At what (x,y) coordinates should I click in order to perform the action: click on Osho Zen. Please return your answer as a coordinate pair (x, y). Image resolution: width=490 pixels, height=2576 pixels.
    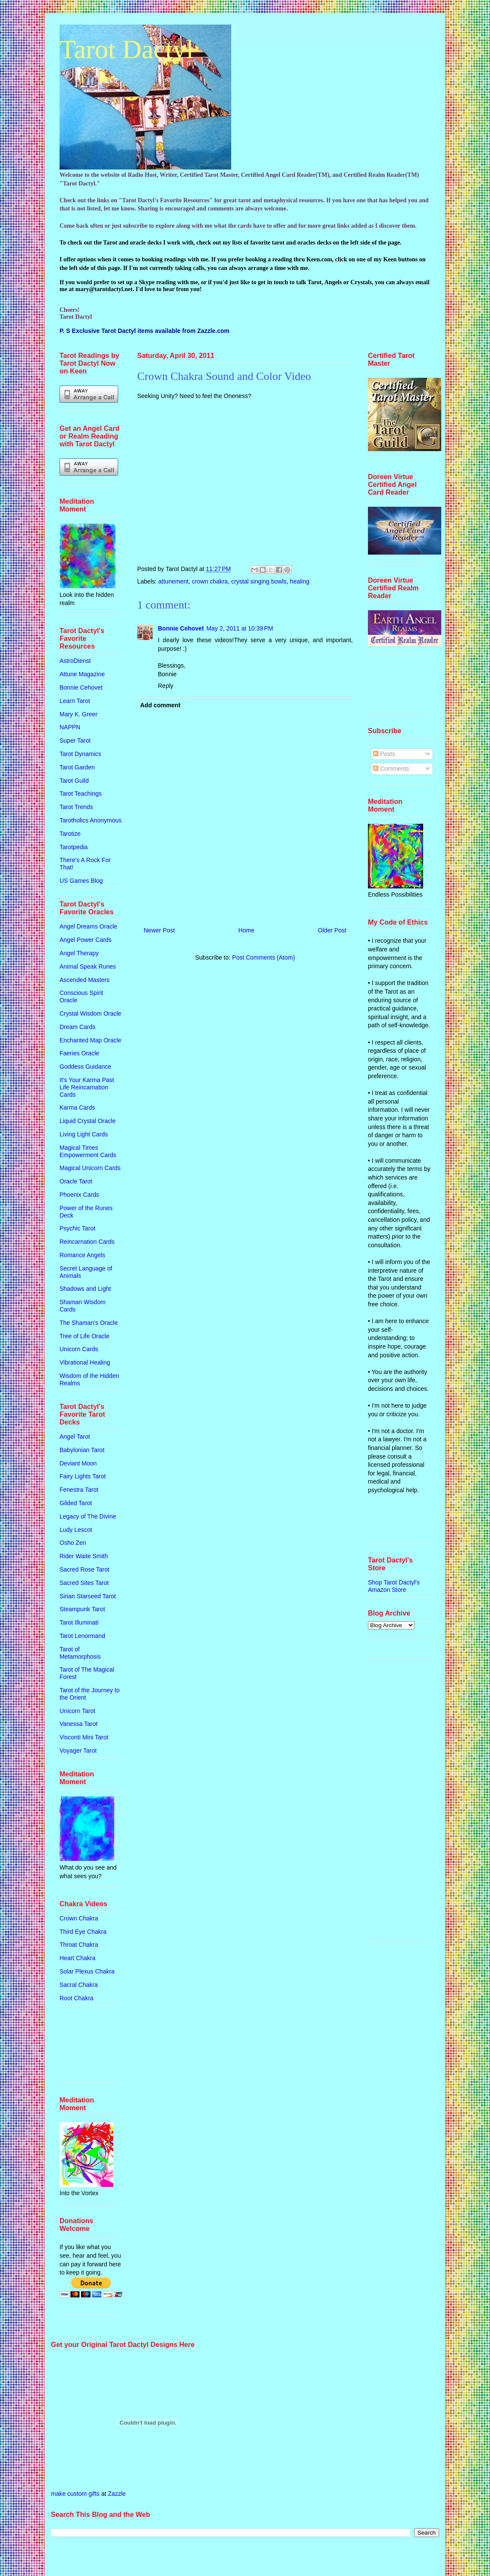
    Looking at the image, I should click on (73, 1542).